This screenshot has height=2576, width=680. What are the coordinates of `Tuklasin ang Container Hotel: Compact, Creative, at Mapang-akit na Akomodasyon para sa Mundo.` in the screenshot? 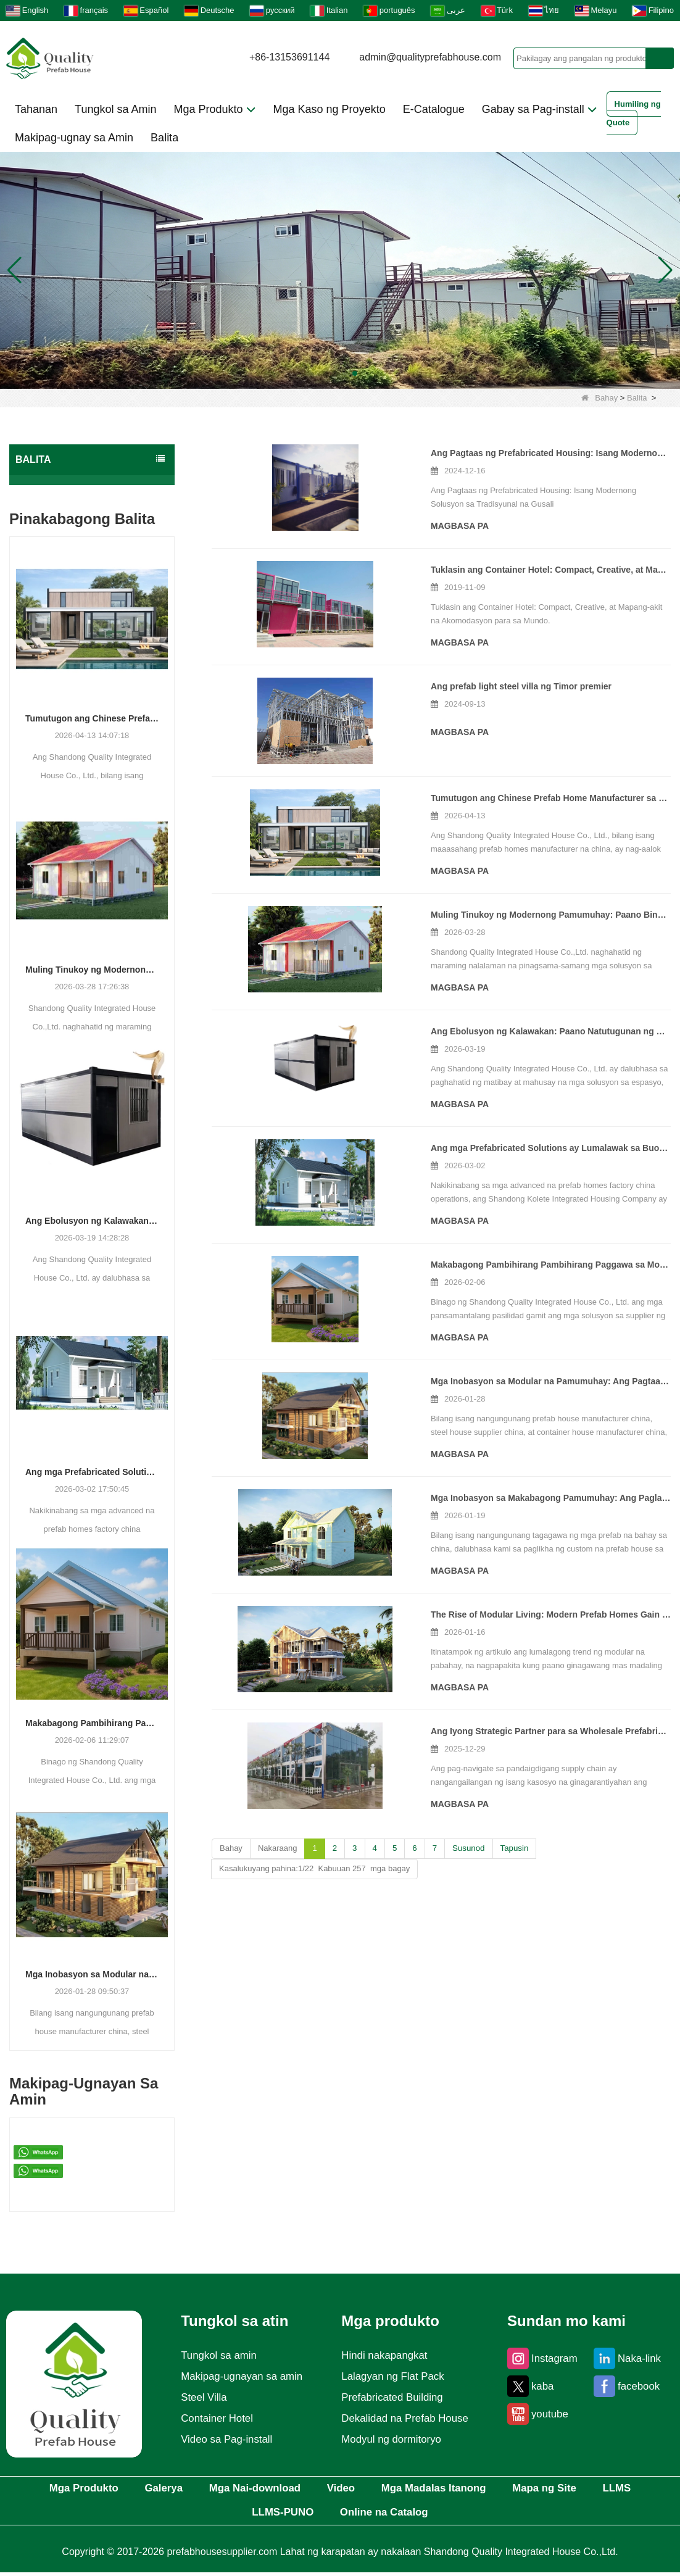 It's located at (498, 565).